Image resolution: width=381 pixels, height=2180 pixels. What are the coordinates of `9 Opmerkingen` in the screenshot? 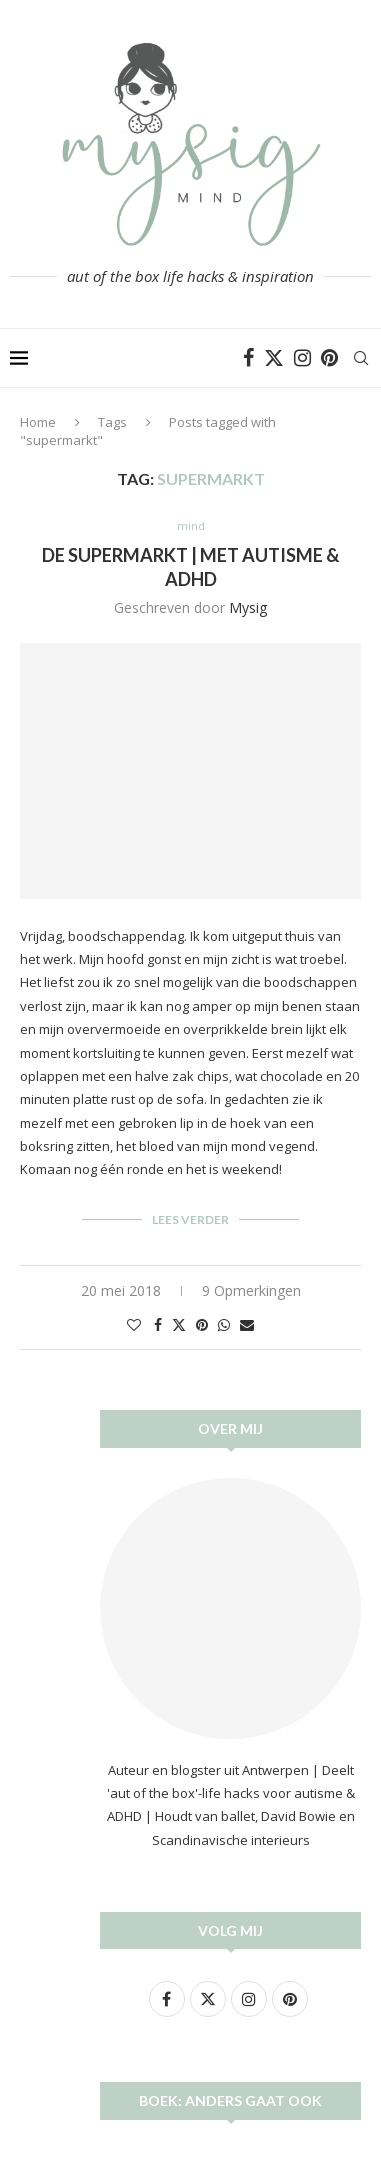 It's located at (251, 1290).